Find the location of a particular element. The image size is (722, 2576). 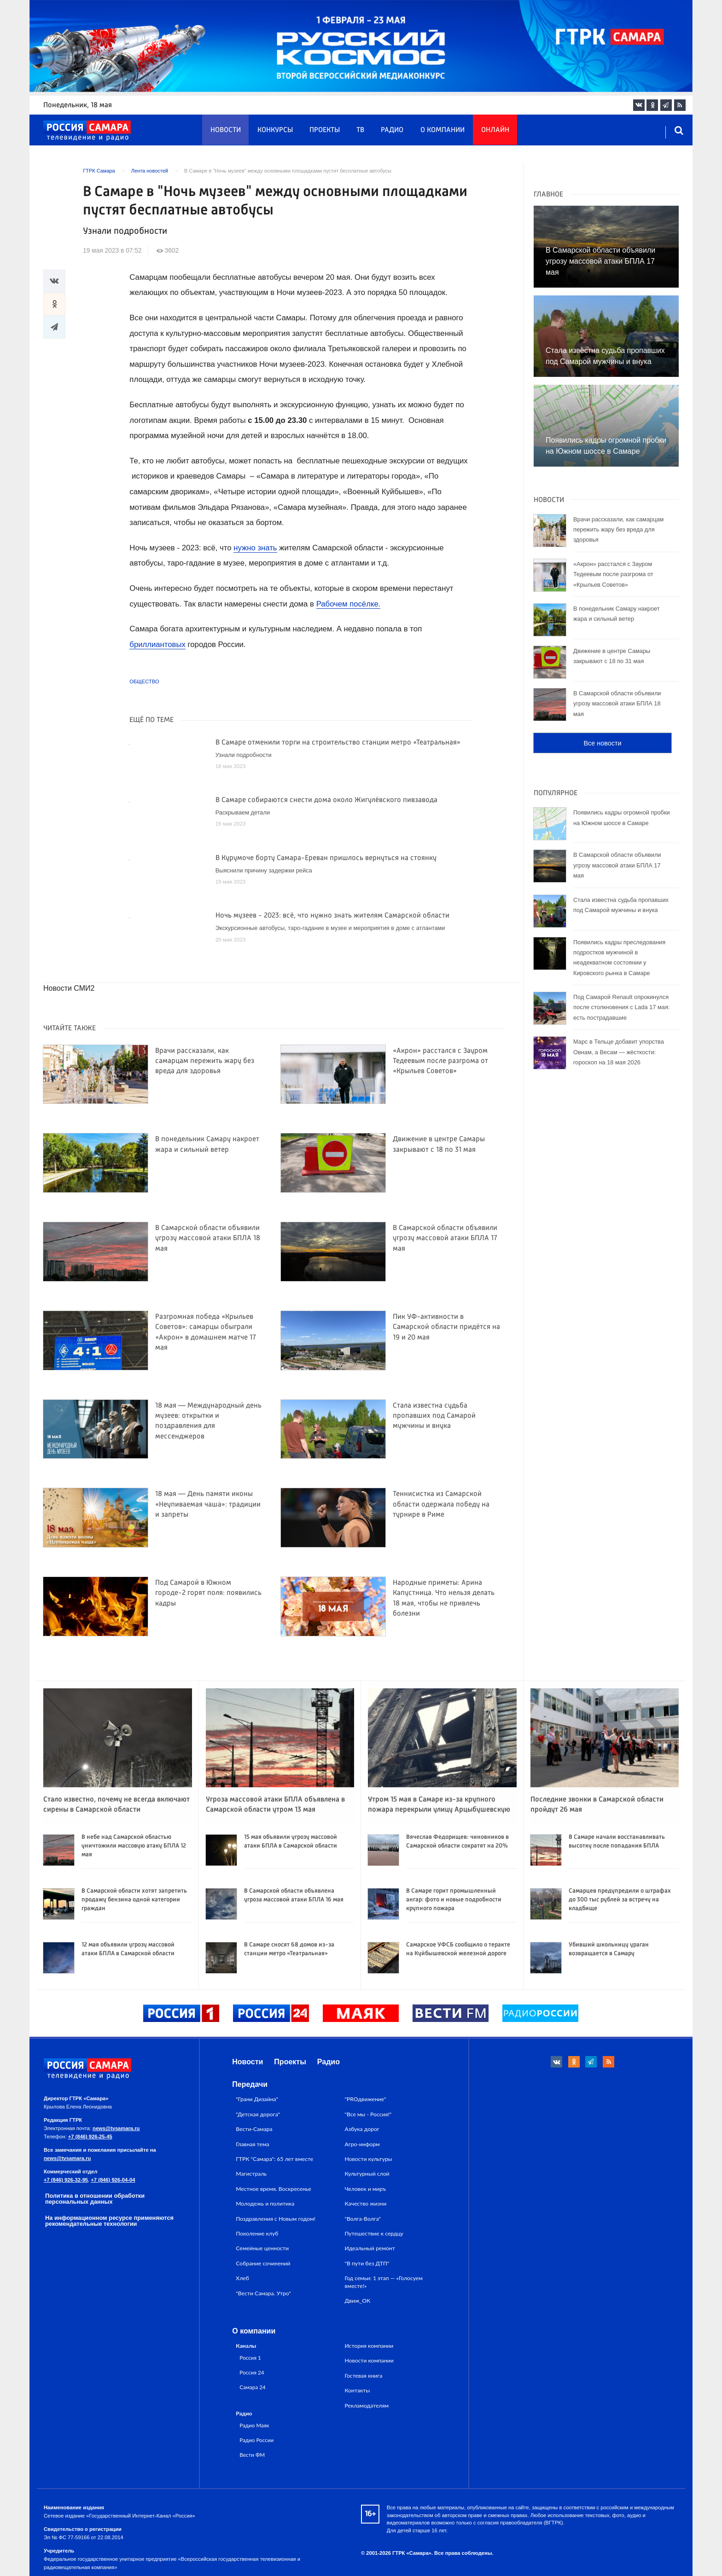

Поколение клуб is located at coordinates (257, 2233).